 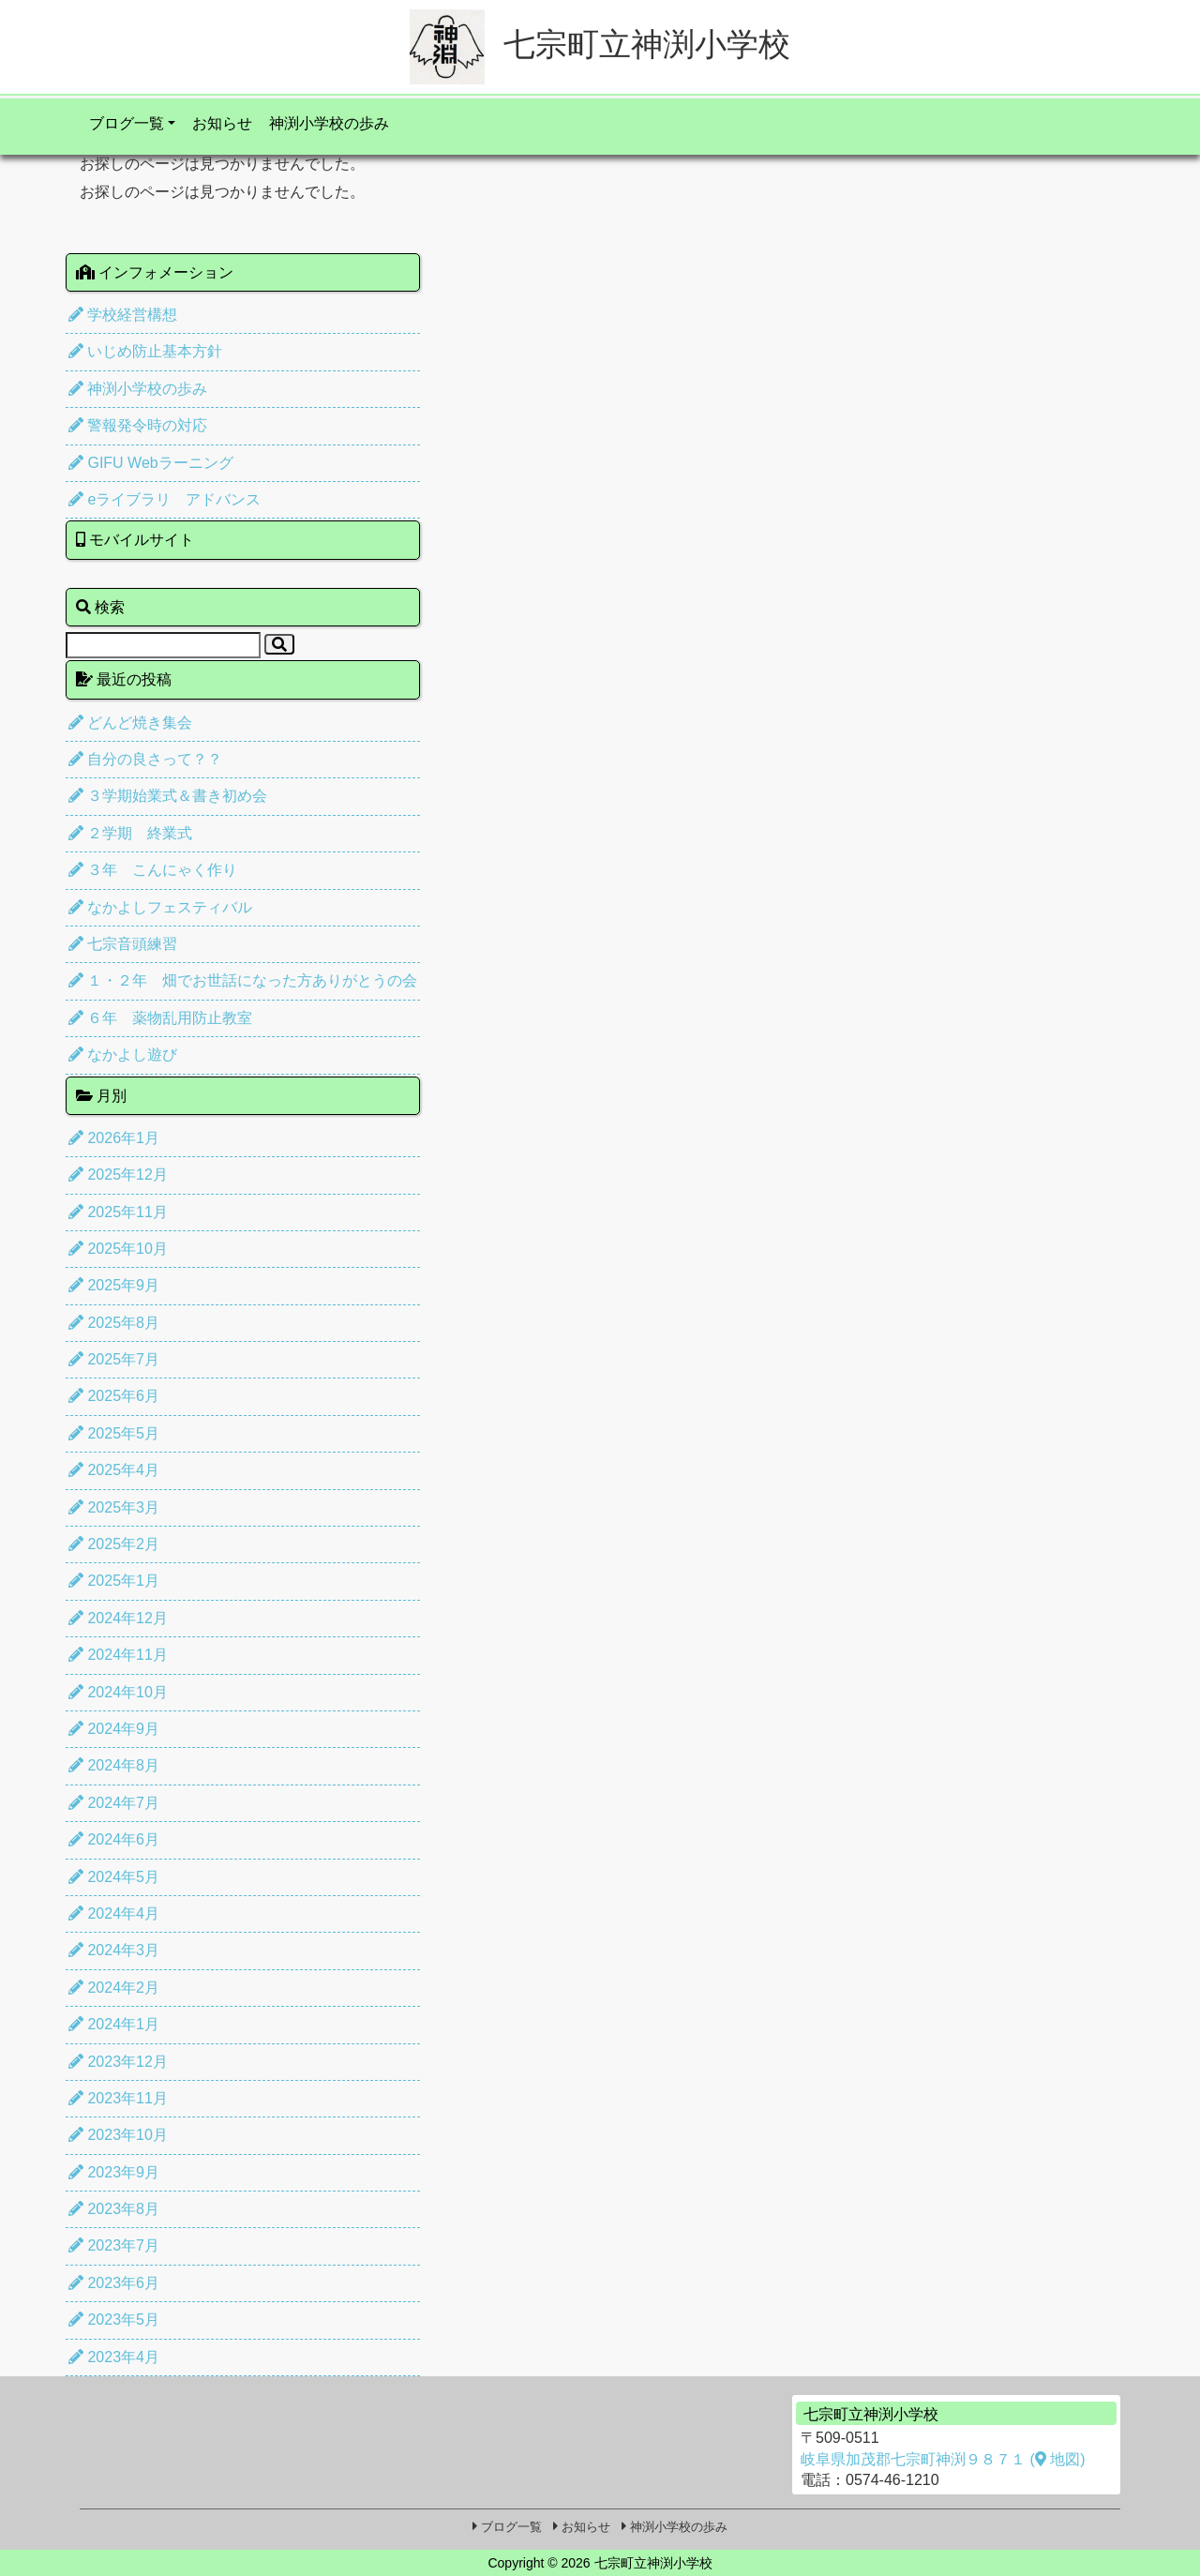 I want to click on 2024年4月, so click(x=113, y=1913).